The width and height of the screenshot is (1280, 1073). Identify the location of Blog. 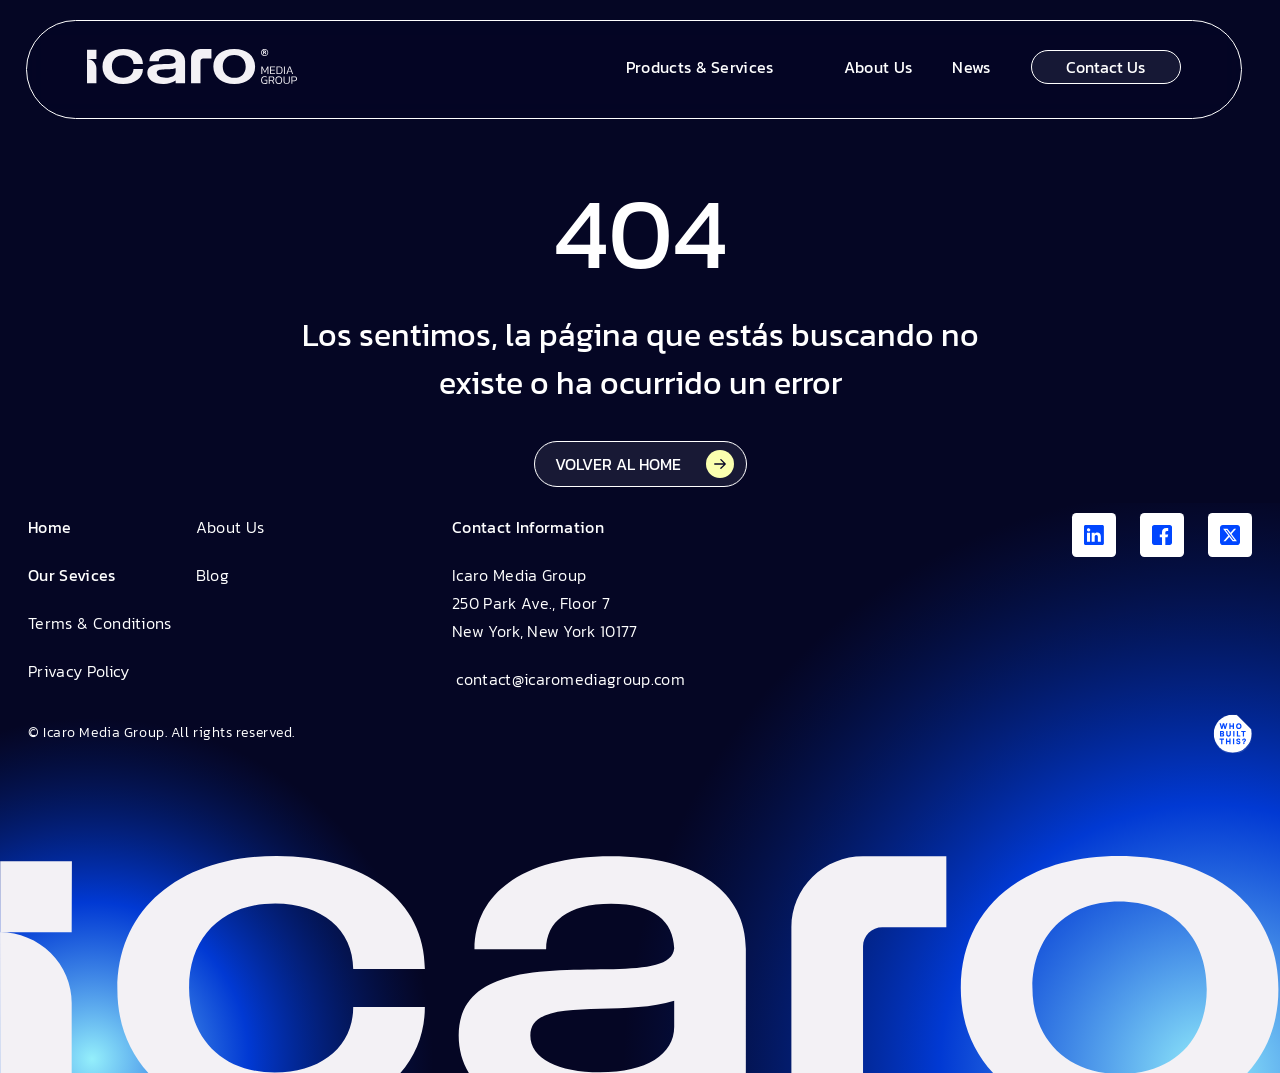
(212, 575).